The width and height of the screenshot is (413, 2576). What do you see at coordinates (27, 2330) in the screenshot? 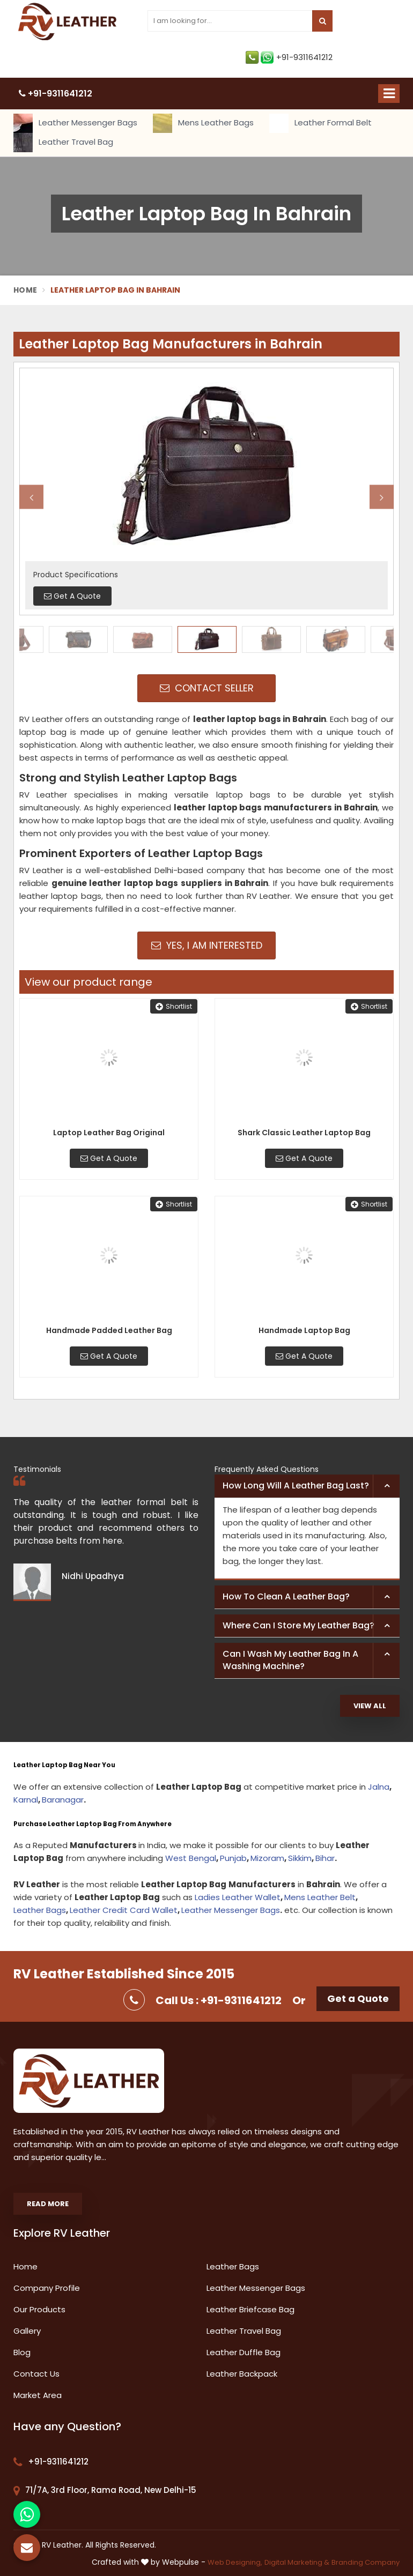
I see `Gallery` at bounding box center [27, 2330].